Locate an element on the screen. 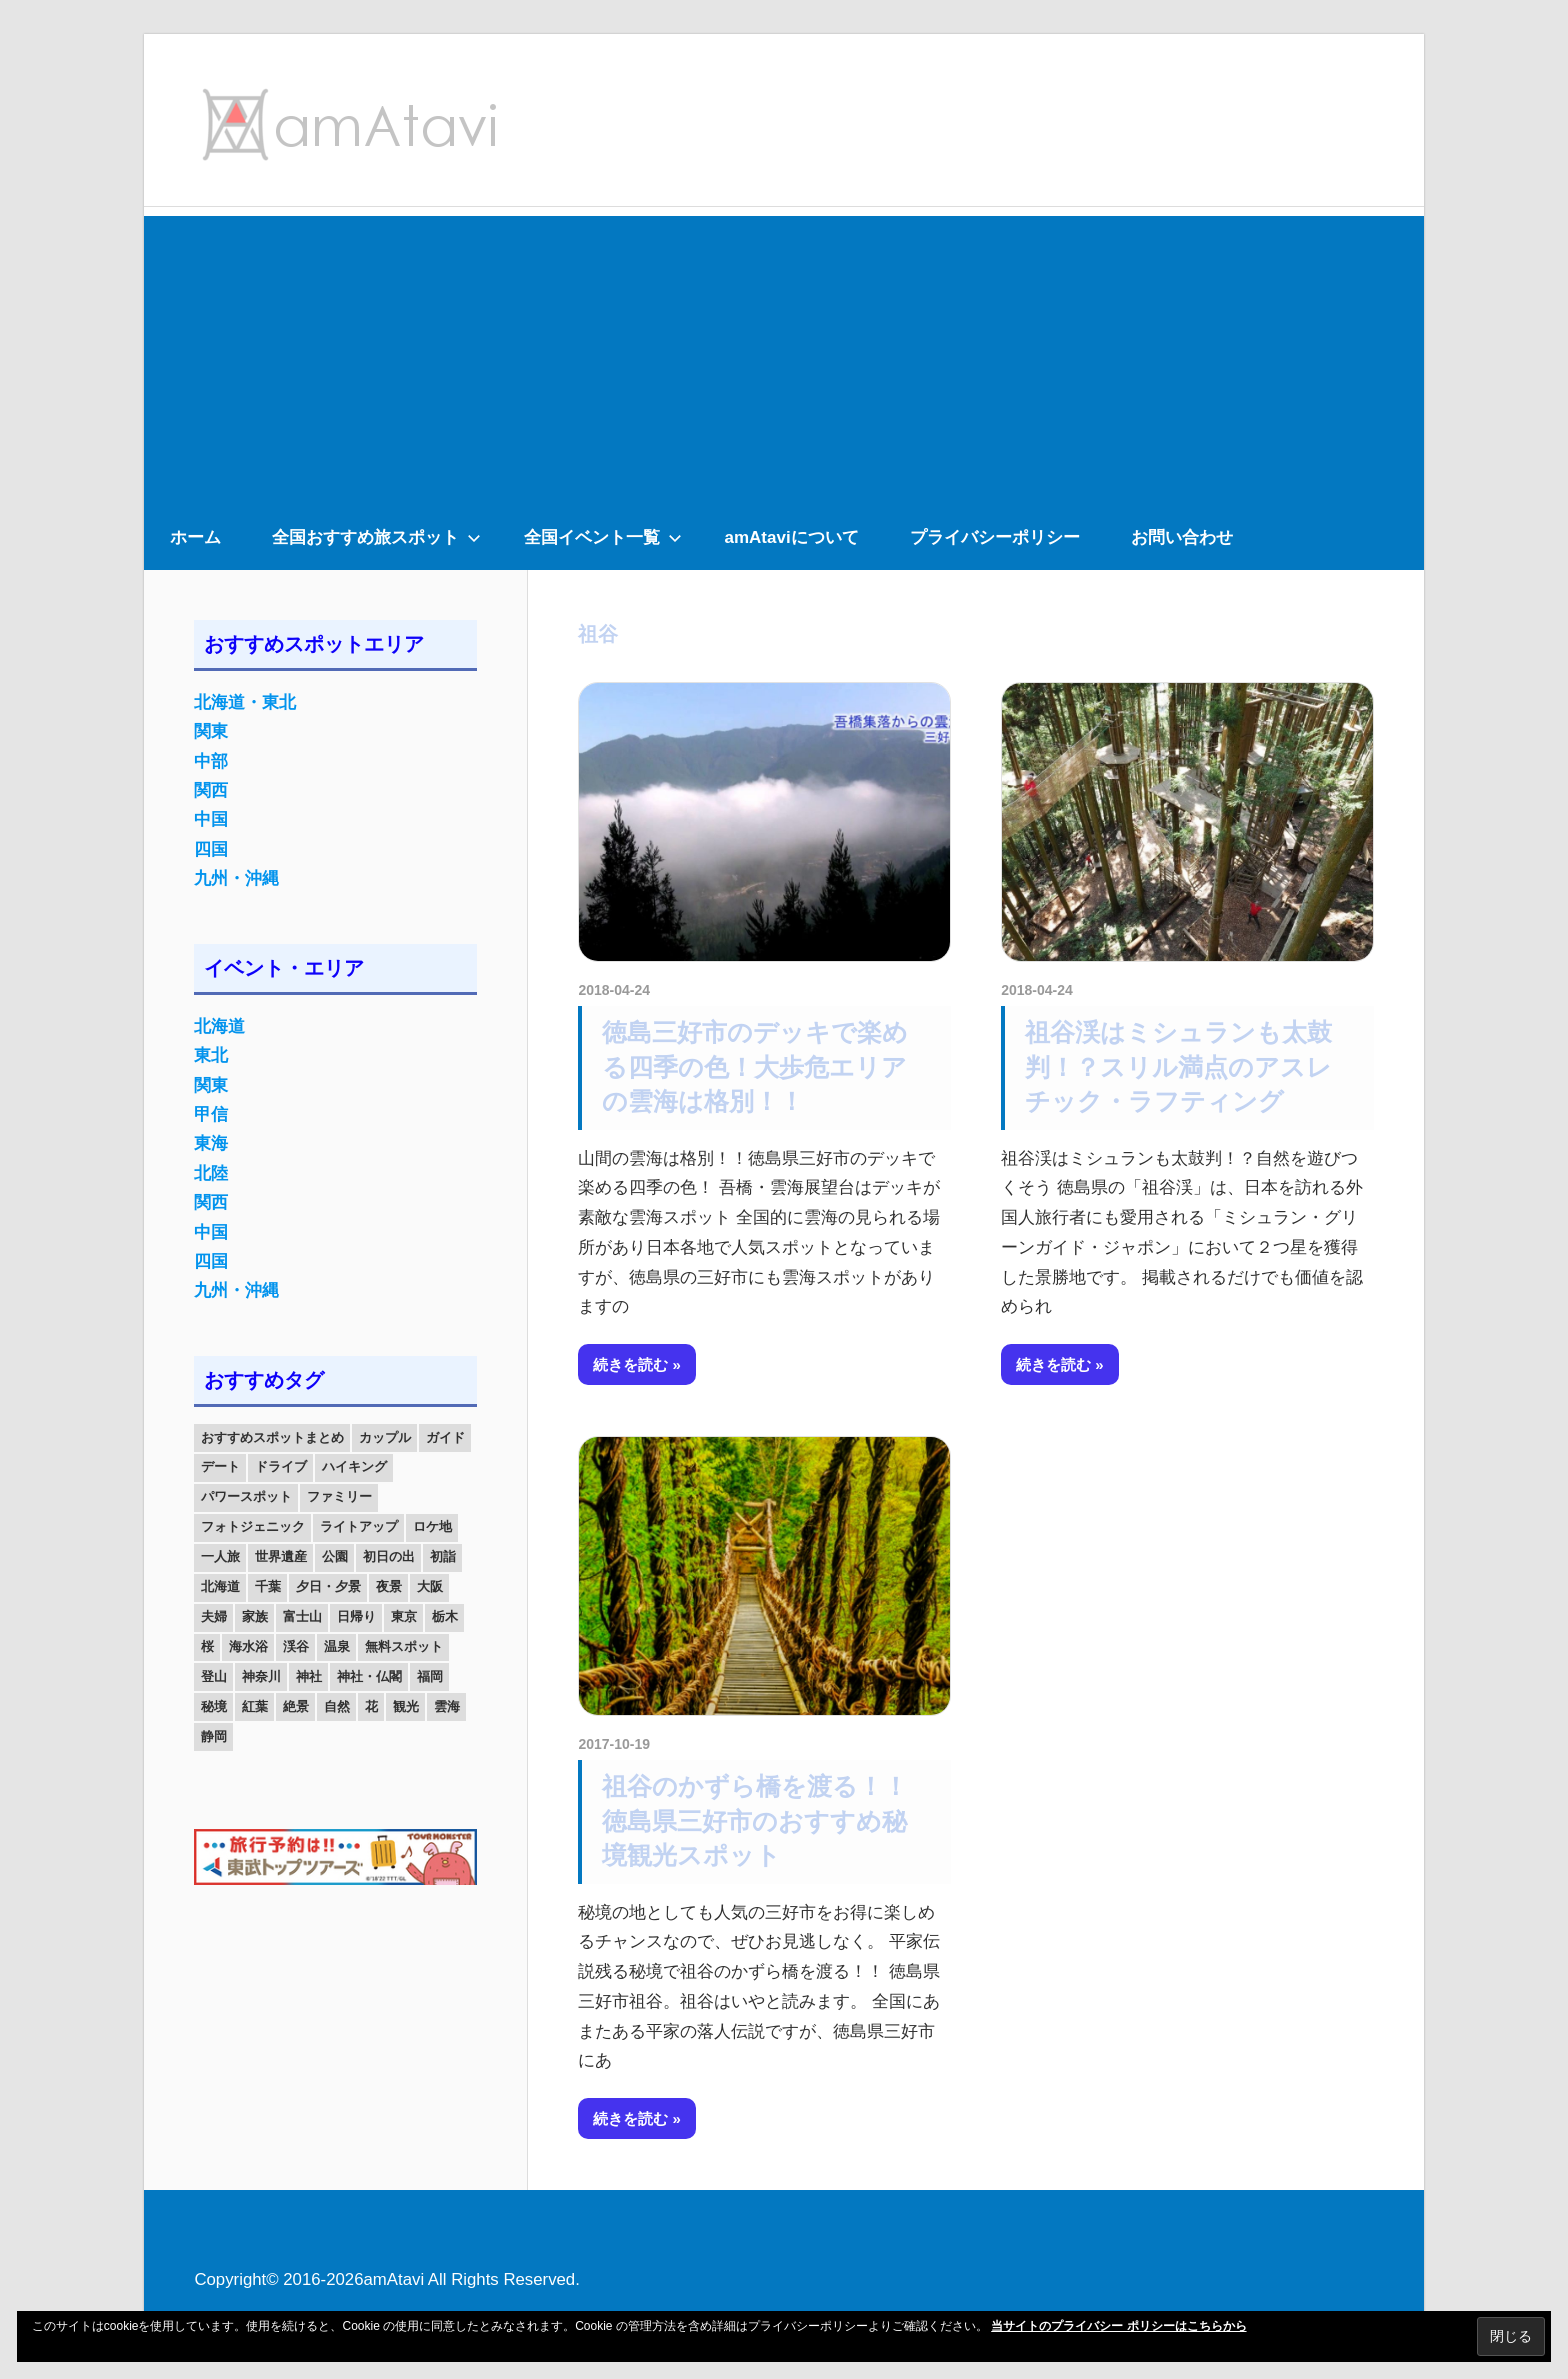 Image resolution: width=1568 pixels, height=2379 pixels. ライトアップ [ライトアップ (27個の項目)] is located at coordinates (359, 1526).